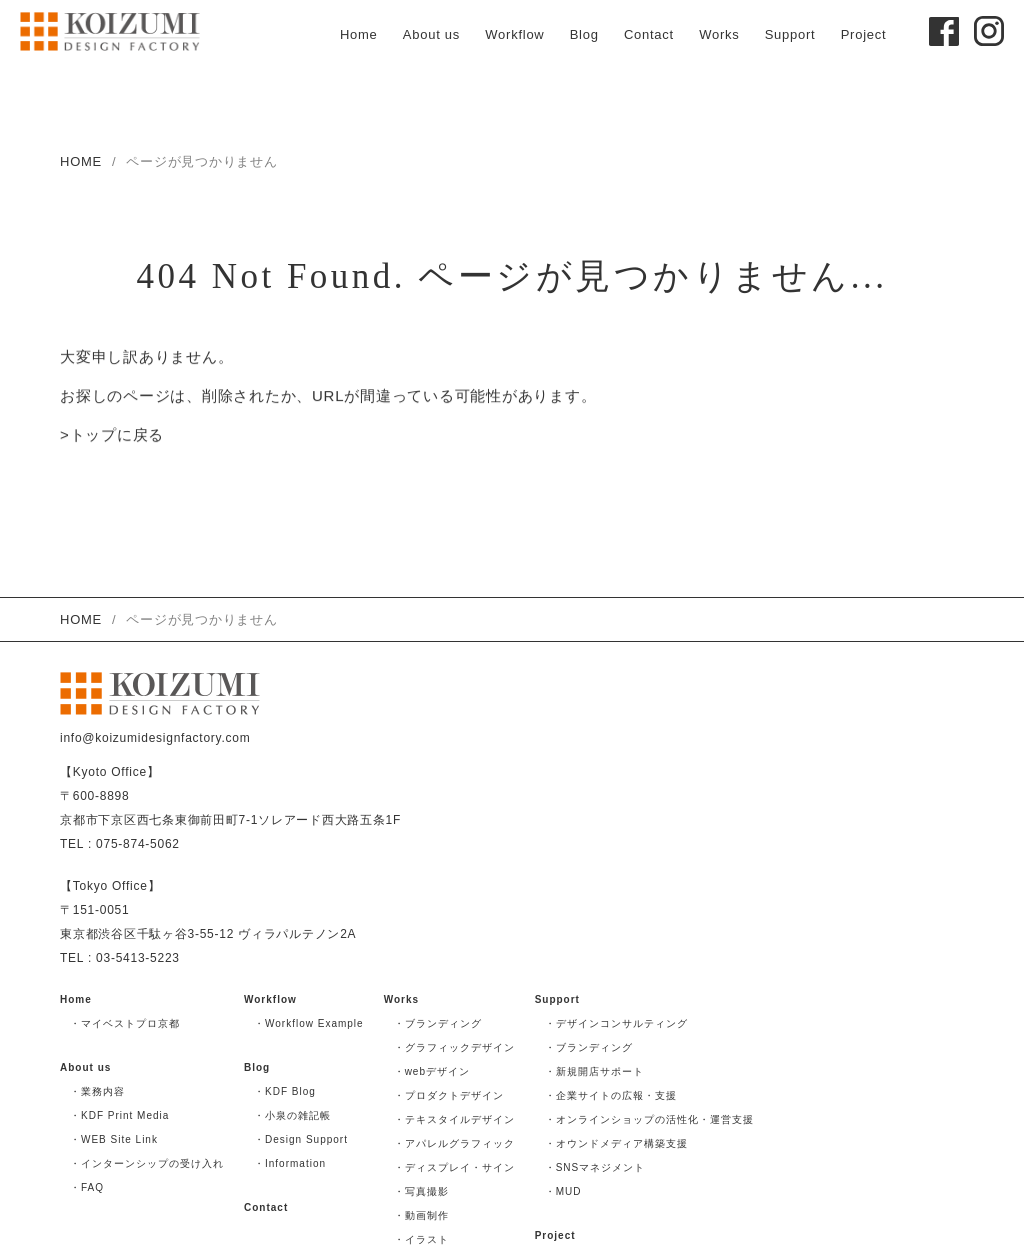  I want to click on ・イラスト, so click(421, 1239).